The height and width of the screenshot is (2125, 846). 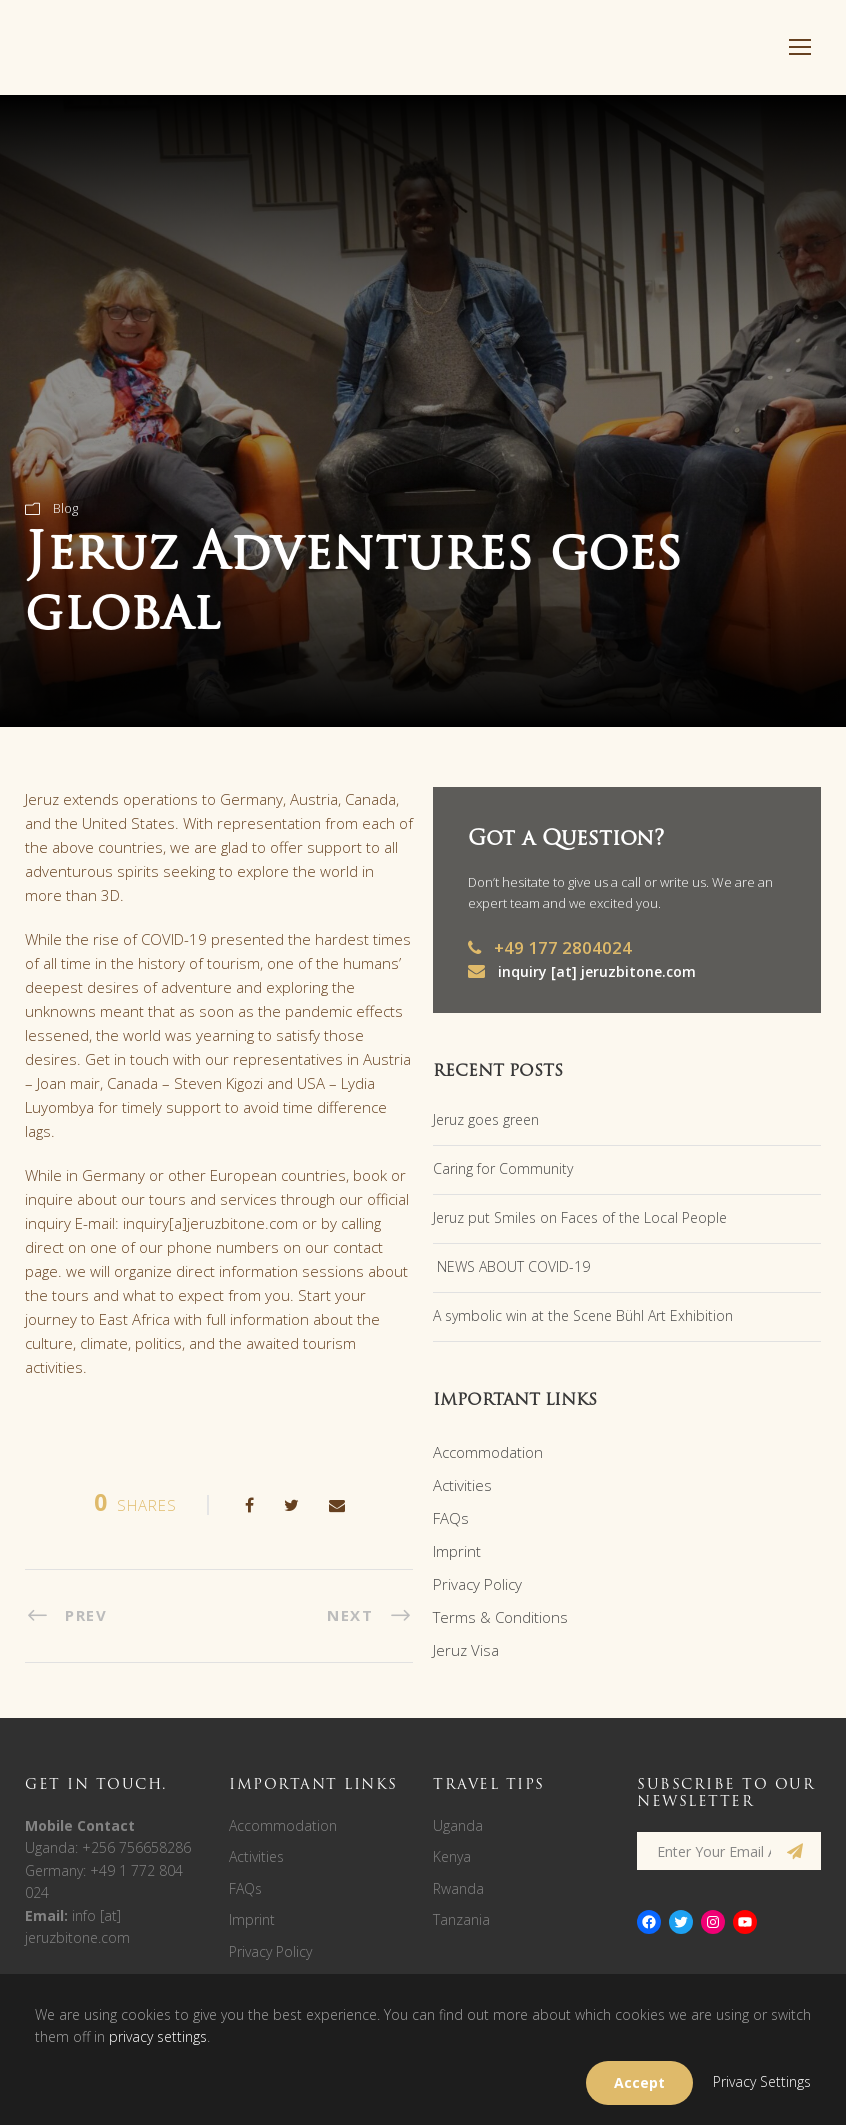 What do you see at coordinates (457, 1551) in the screenshot?
I see `Imprint` at bounding box center [457, 1551].